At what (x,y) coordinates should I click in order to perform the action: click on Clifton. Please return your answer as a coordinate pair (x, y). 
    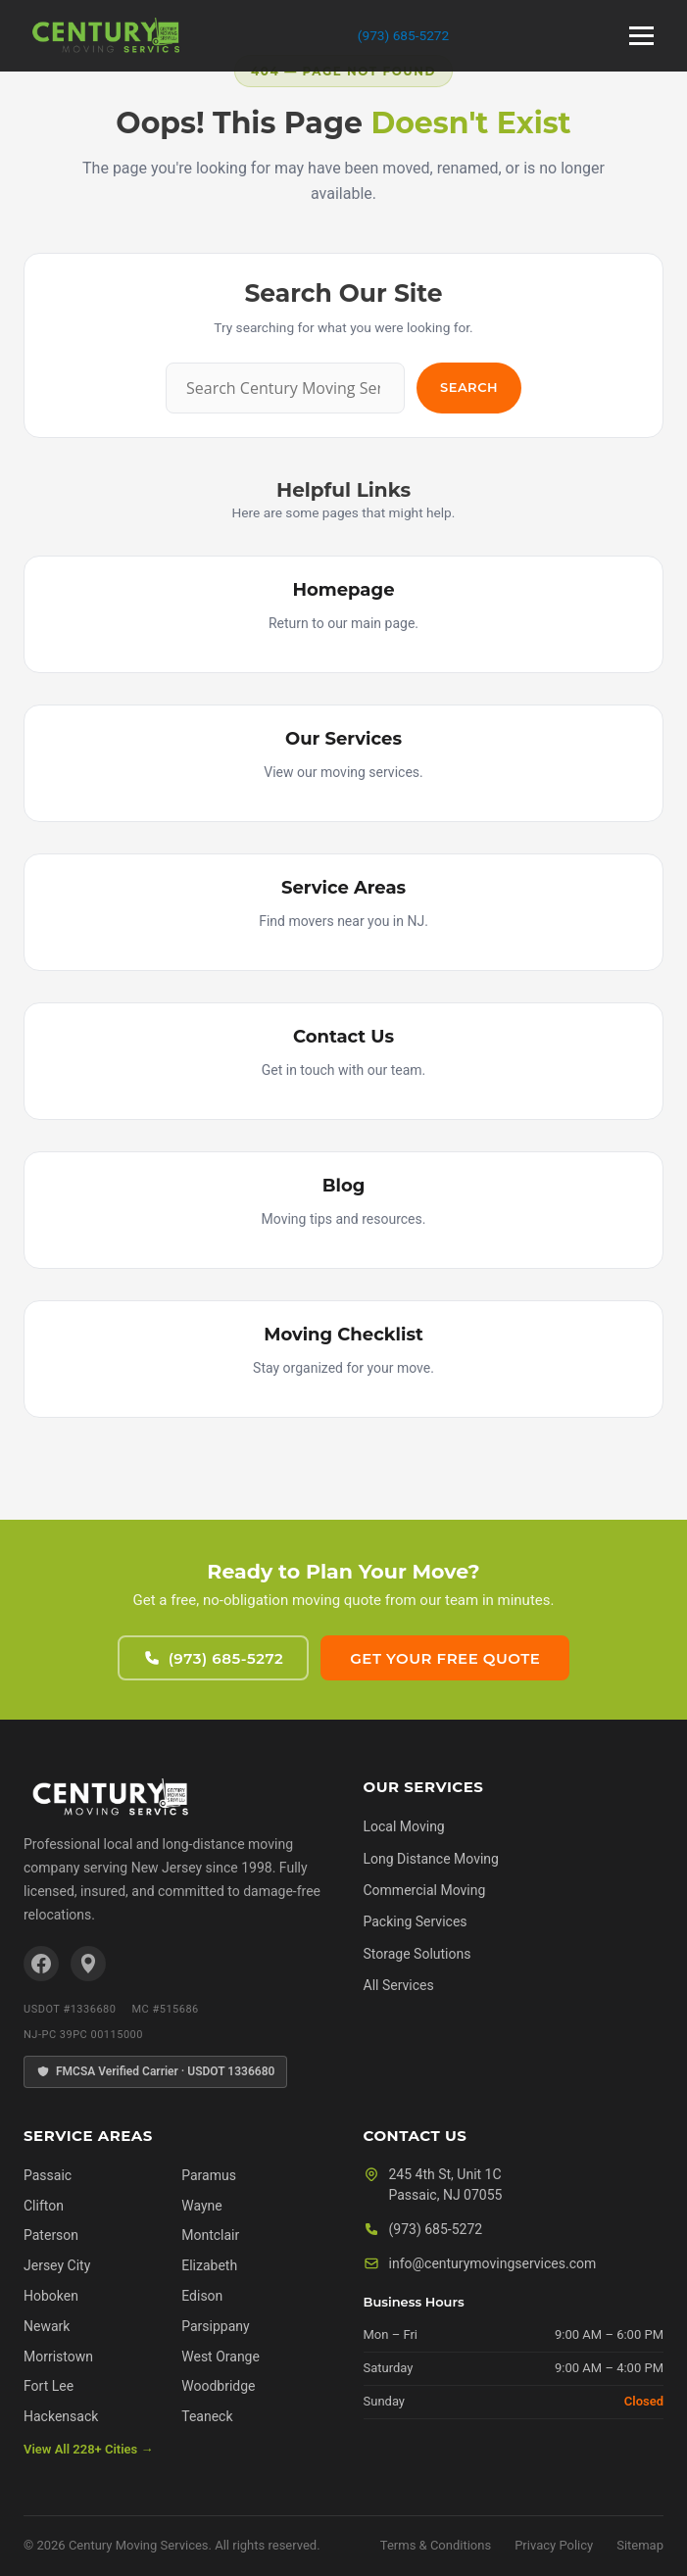
    Looking at the image, I should click on (44, 2205).